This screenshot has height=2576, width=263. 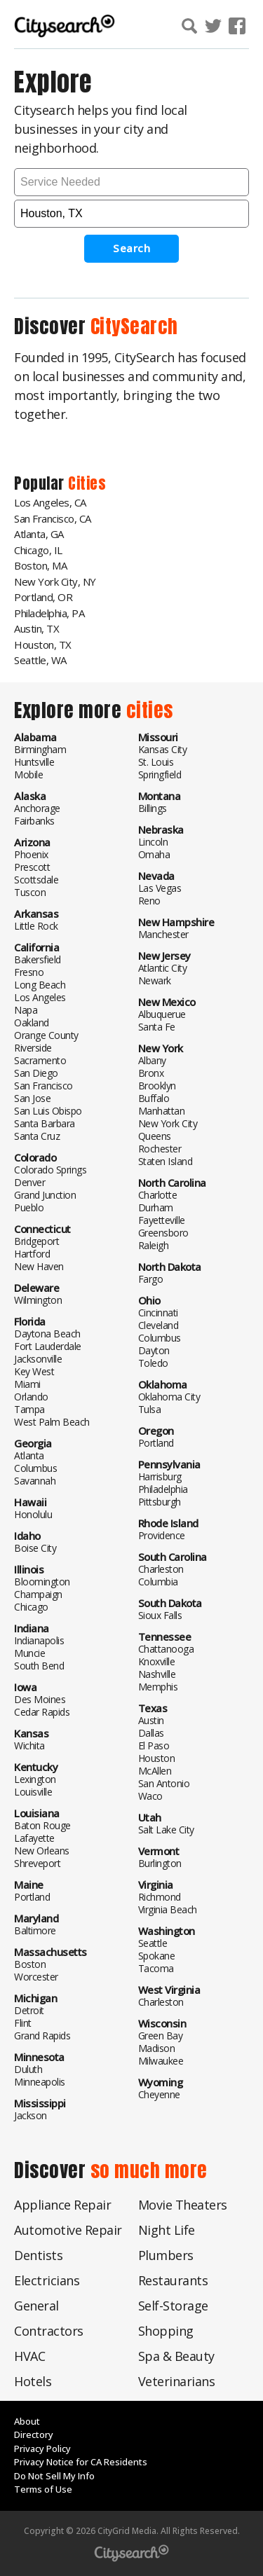 I want to click on El Paso, so click(x=154, y=1745).